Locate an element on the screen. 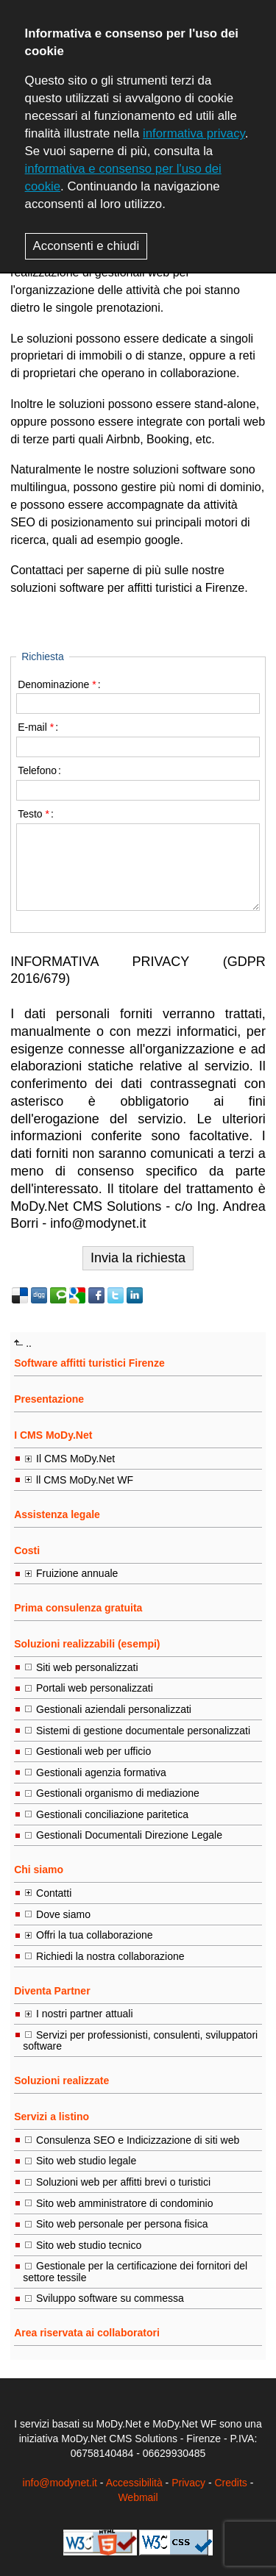 The image size is (276, 2576). Chi siamo is located at coordinates (38, 1869).